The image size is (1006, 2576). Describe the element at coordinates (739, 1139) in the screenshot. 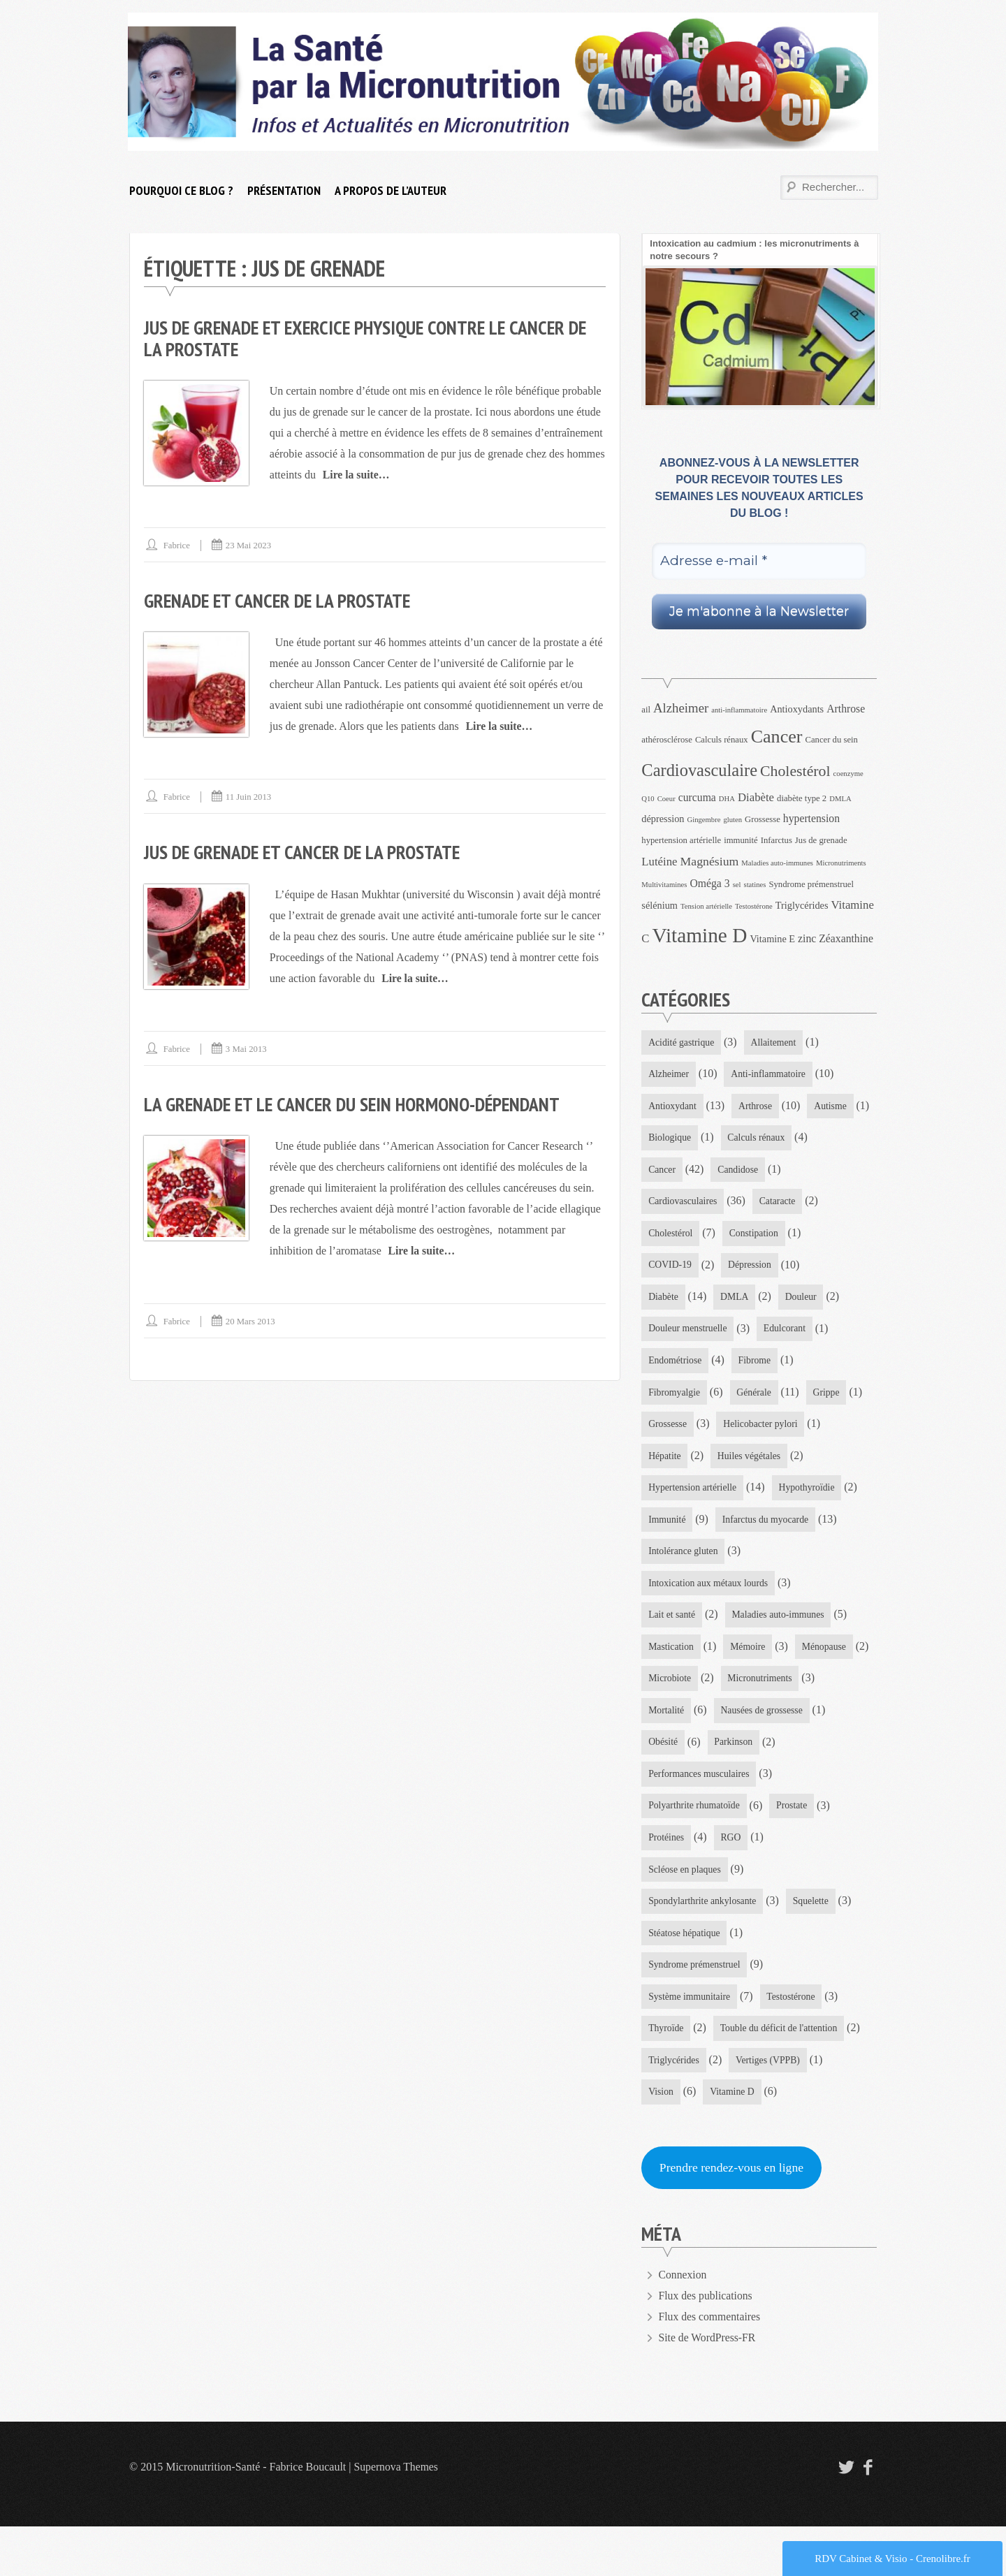

I see `Biologique` at that location.